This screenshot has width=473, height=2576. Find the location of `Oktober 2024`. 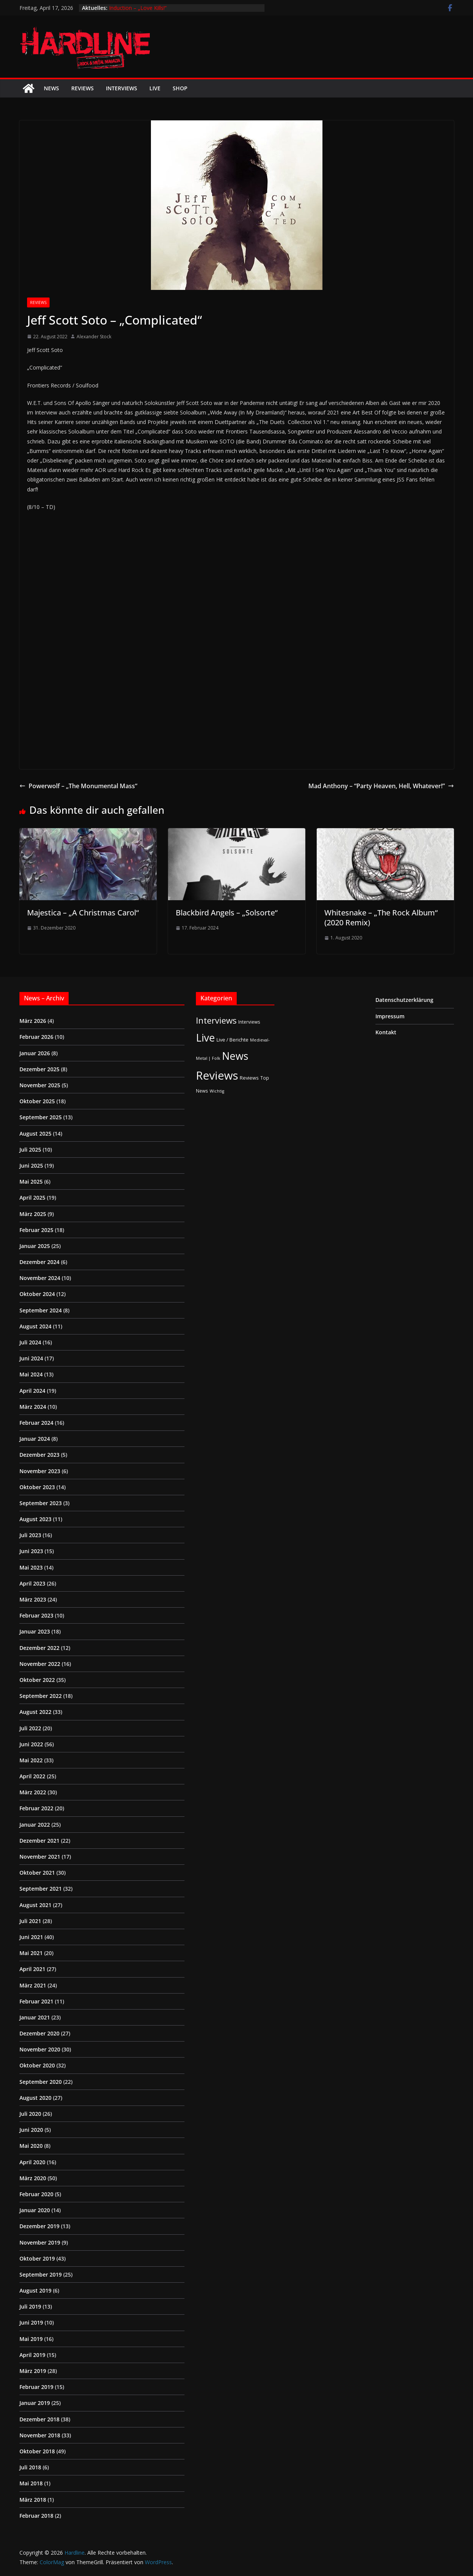

Oktober 2024 is located at coordinates (37, 1294).